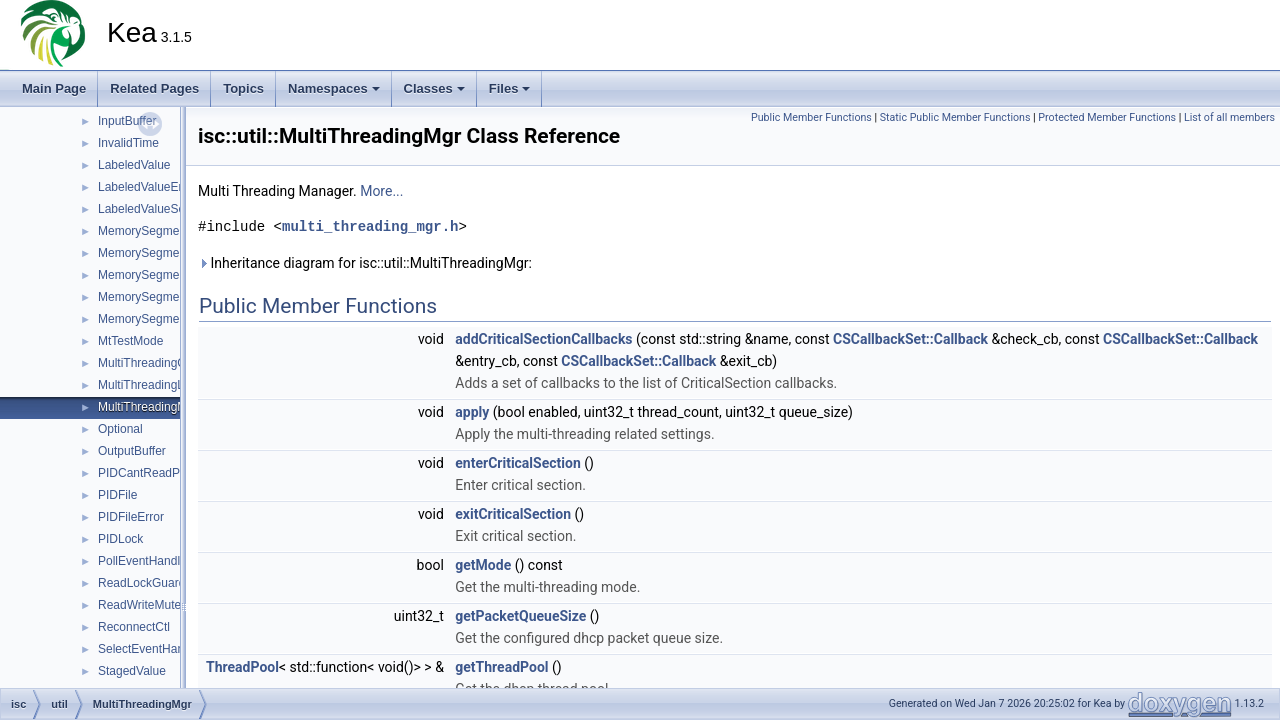 This screenshot has height=720, width=1280. What do you see at coordinates (143, 231) in the screenshot?
I see `MemorySegment` at bounding box center [143, 231].